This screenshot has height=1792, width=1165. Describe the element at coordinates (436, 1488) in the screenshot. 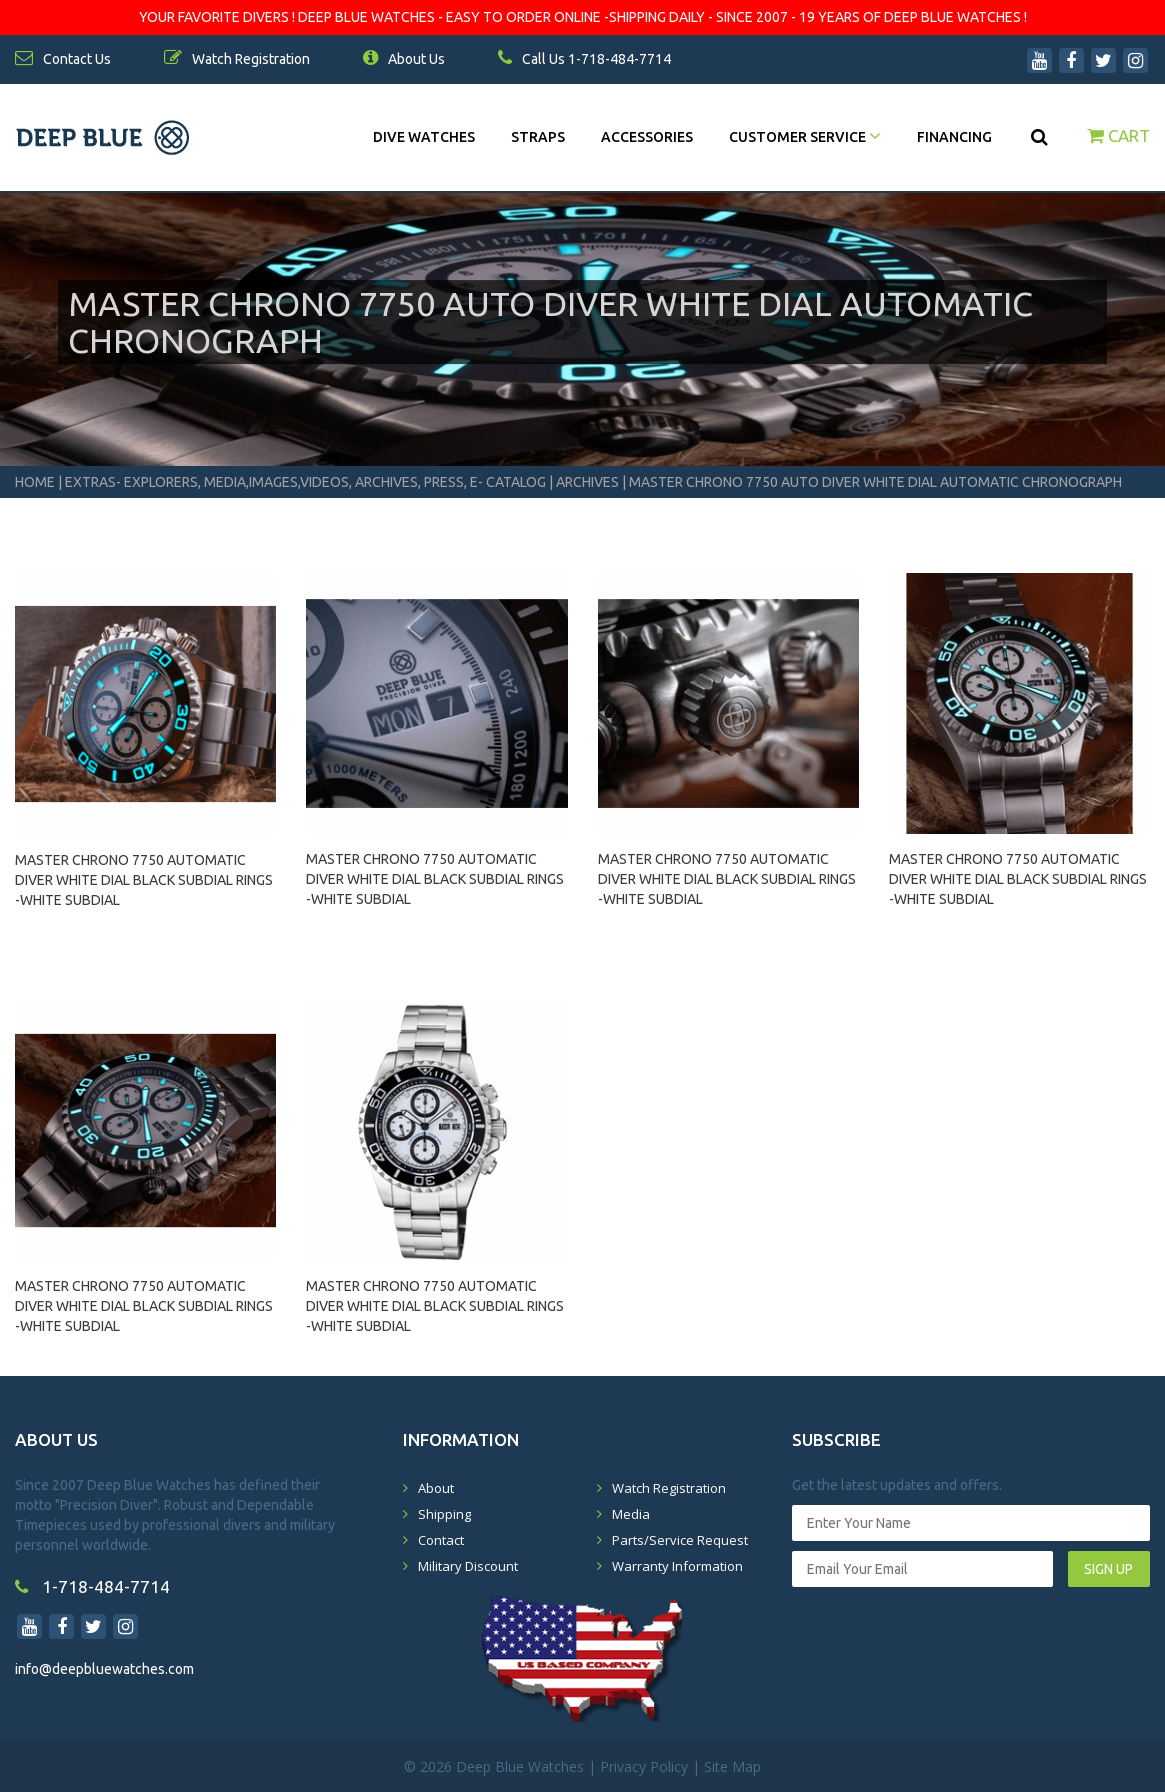

I see `About` at that location.